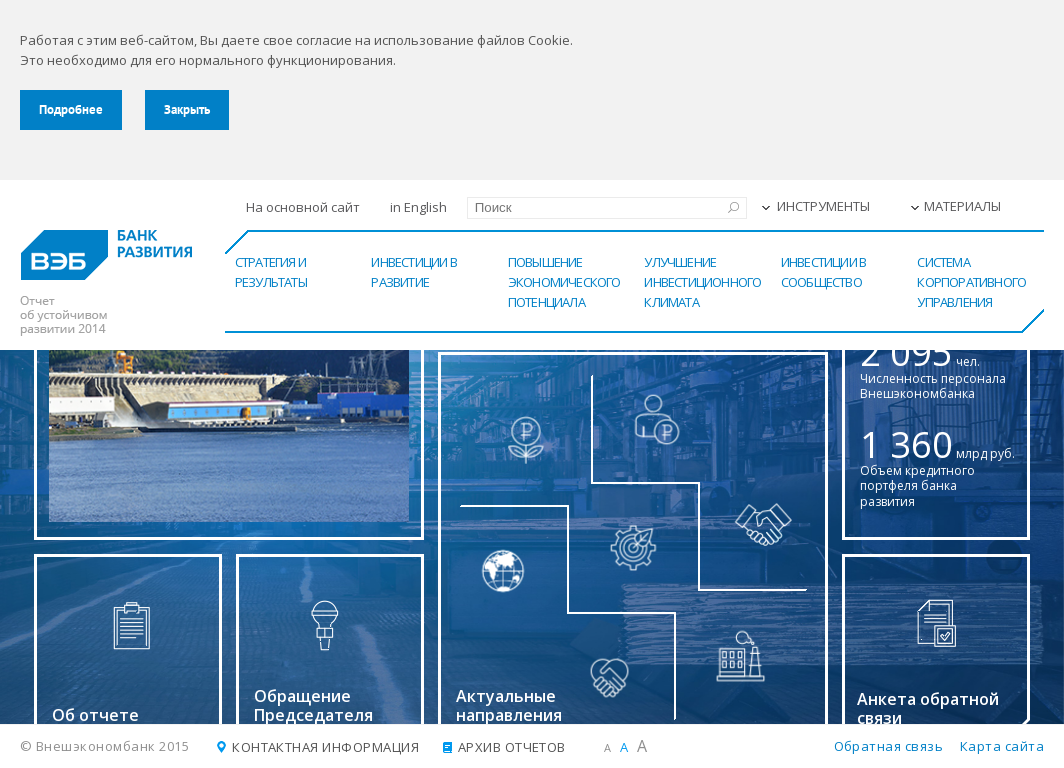 This screenshot has height=768, width=1064. Describe the element at coordinates (303, 207) in the screenshot. I see `На основной сайт` at that location.